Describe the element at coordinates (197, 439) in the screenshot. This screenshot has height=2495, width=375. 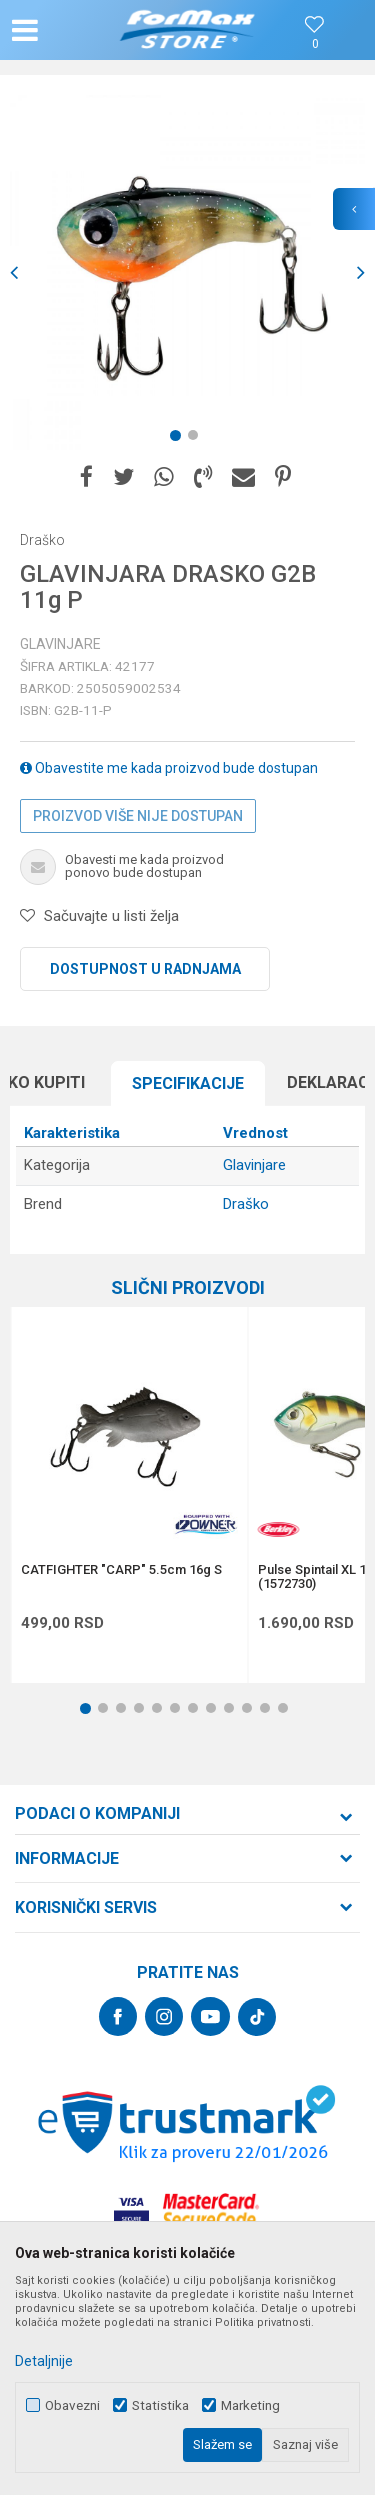
I see `2 [button]` at that location.